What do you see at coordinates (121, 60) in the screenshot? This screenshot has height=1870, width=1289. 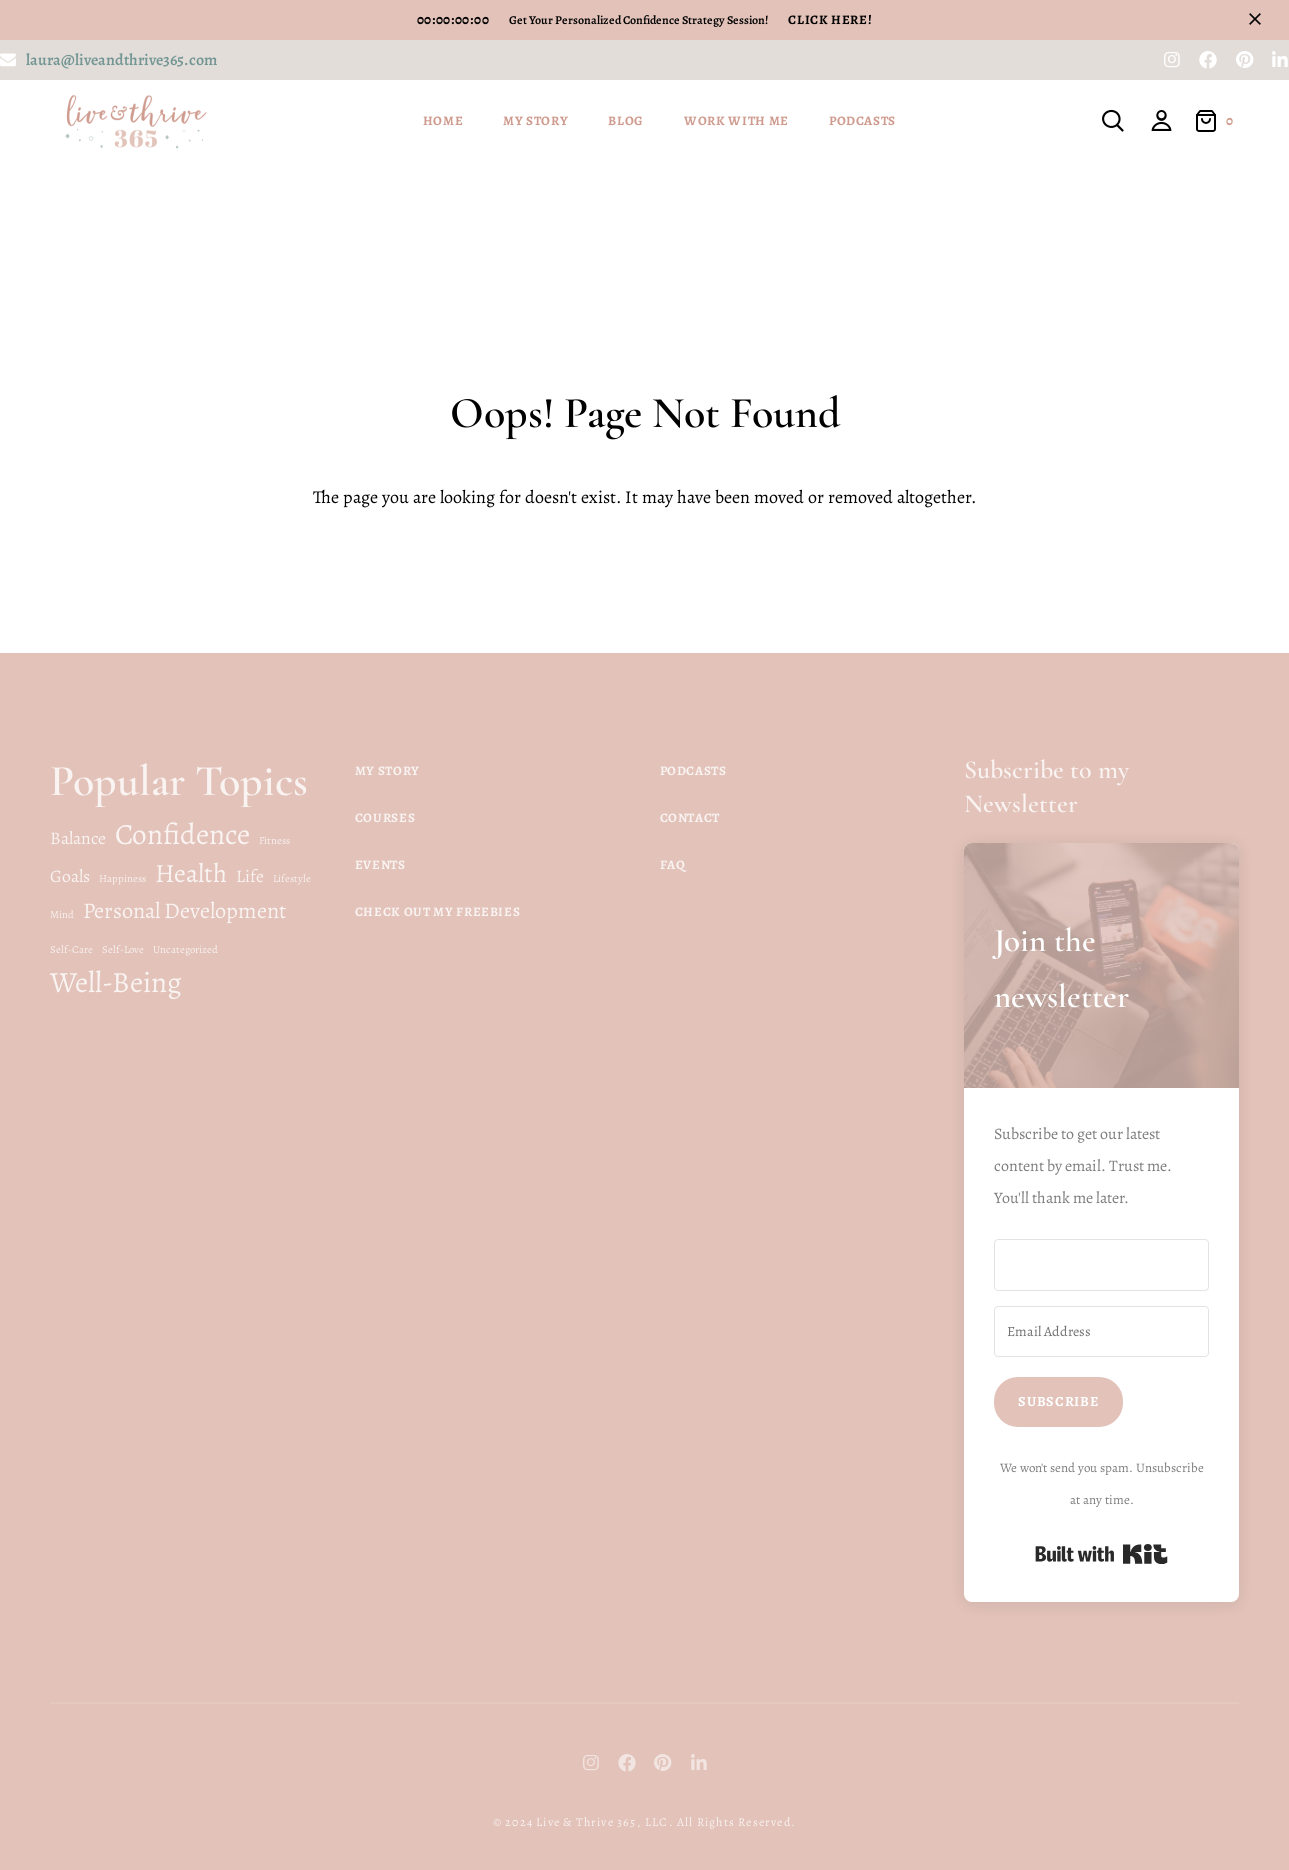 I see `laura@liveandthrive365.com` at bounding box center [121, 60].